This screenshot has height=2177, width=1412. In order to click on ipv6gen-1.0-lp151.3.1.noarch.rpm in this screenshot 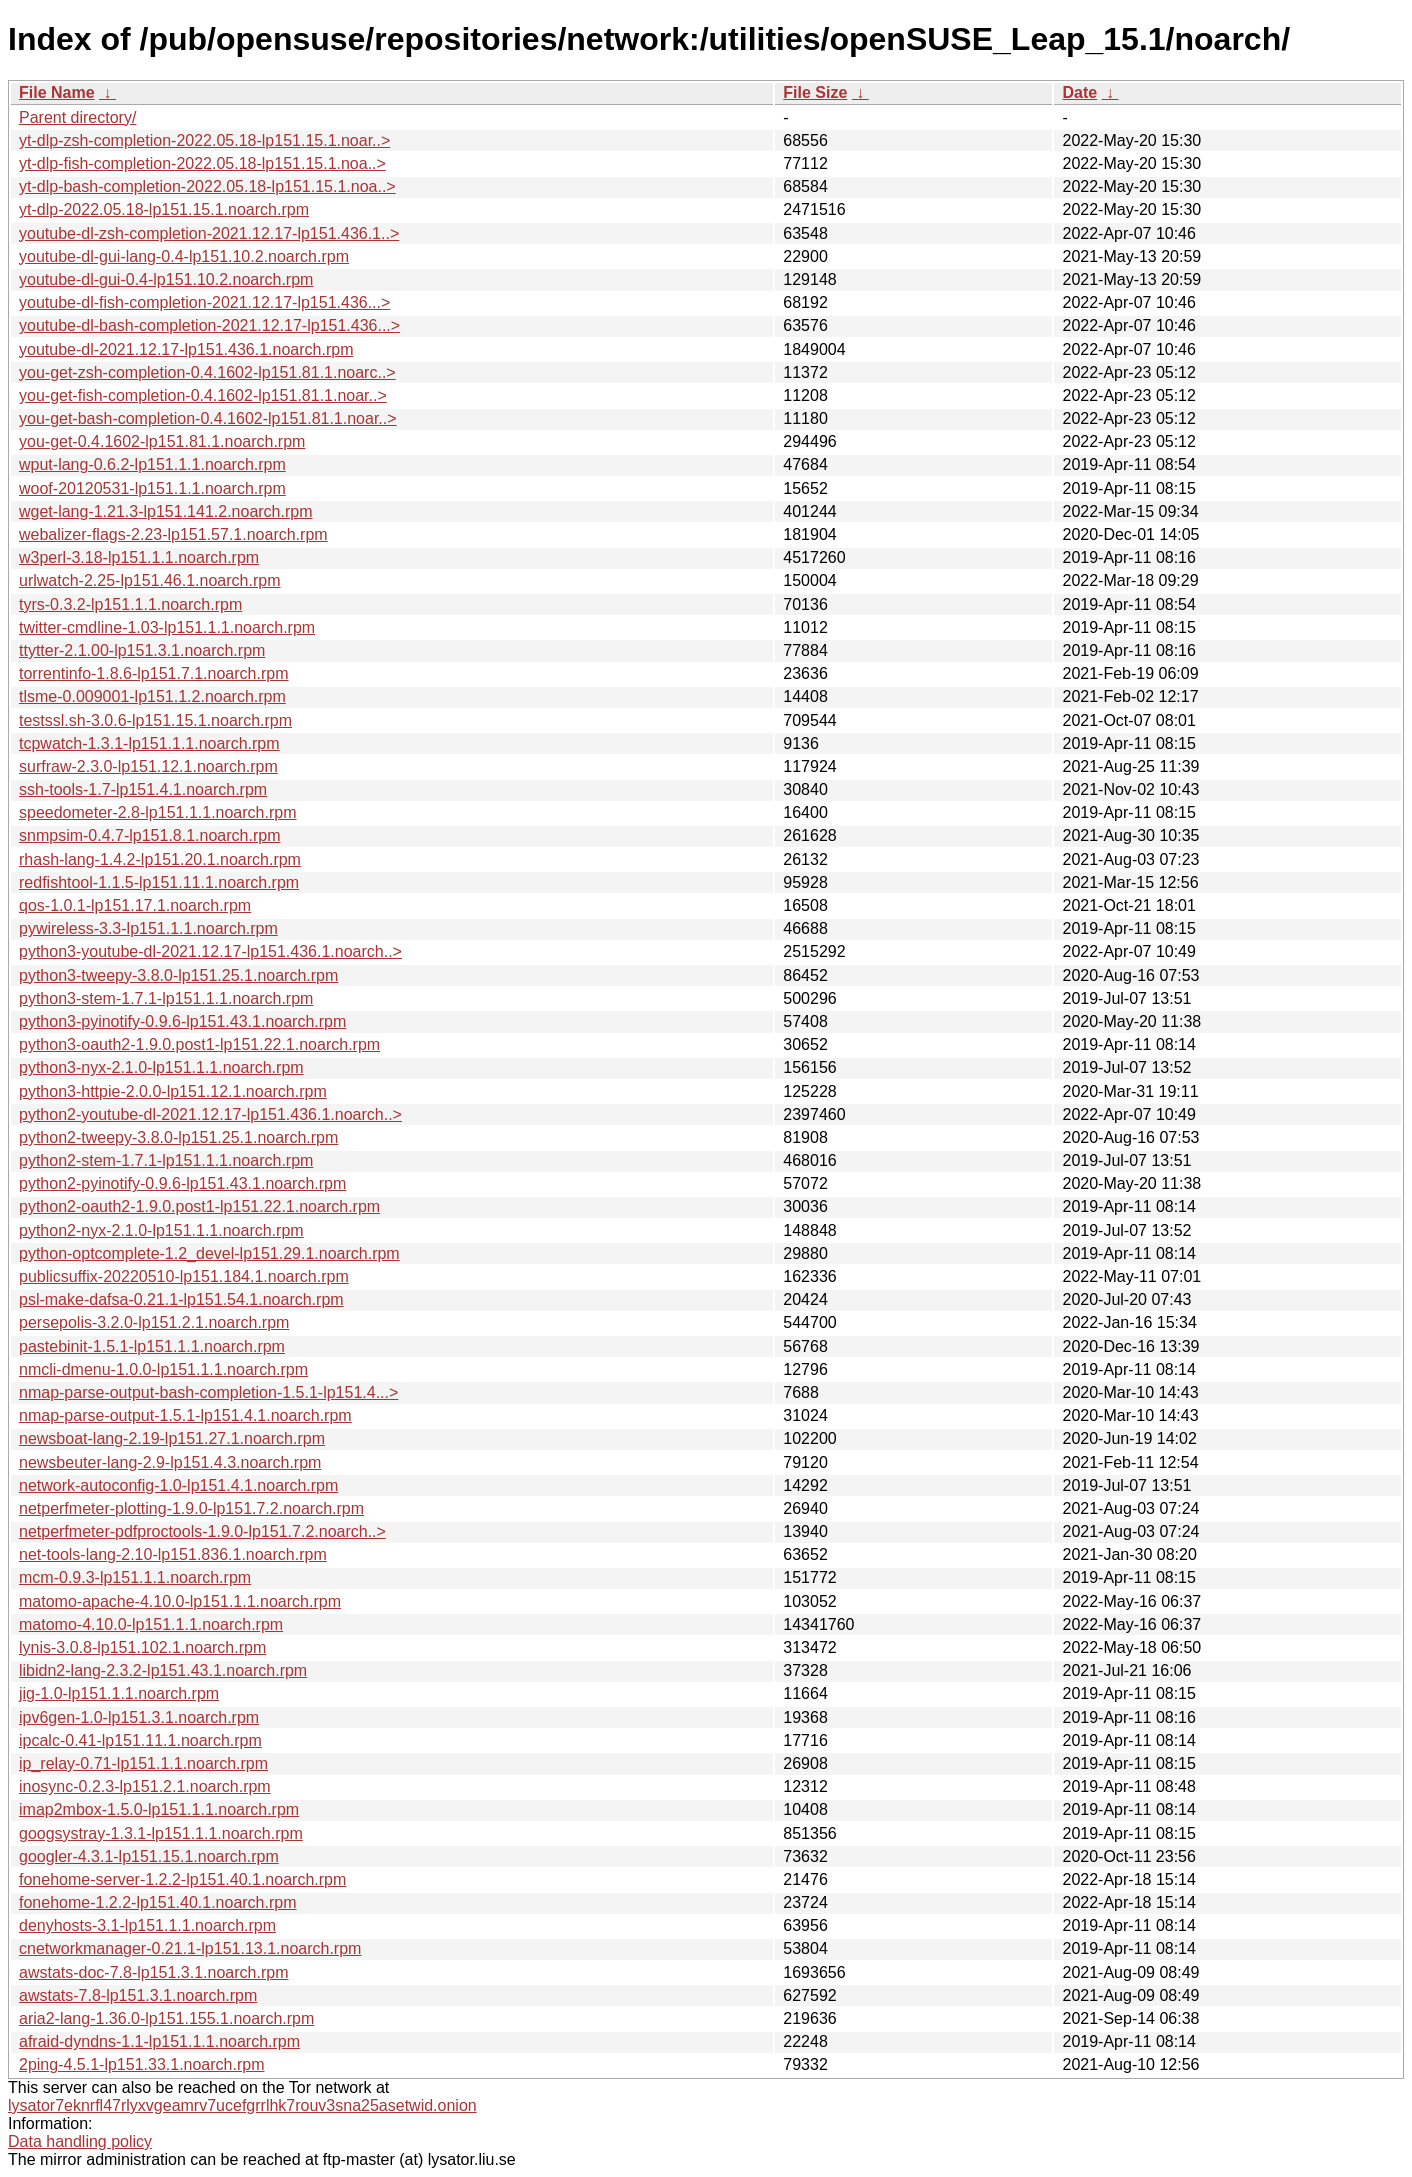, I will do `click(139, 1717)`.